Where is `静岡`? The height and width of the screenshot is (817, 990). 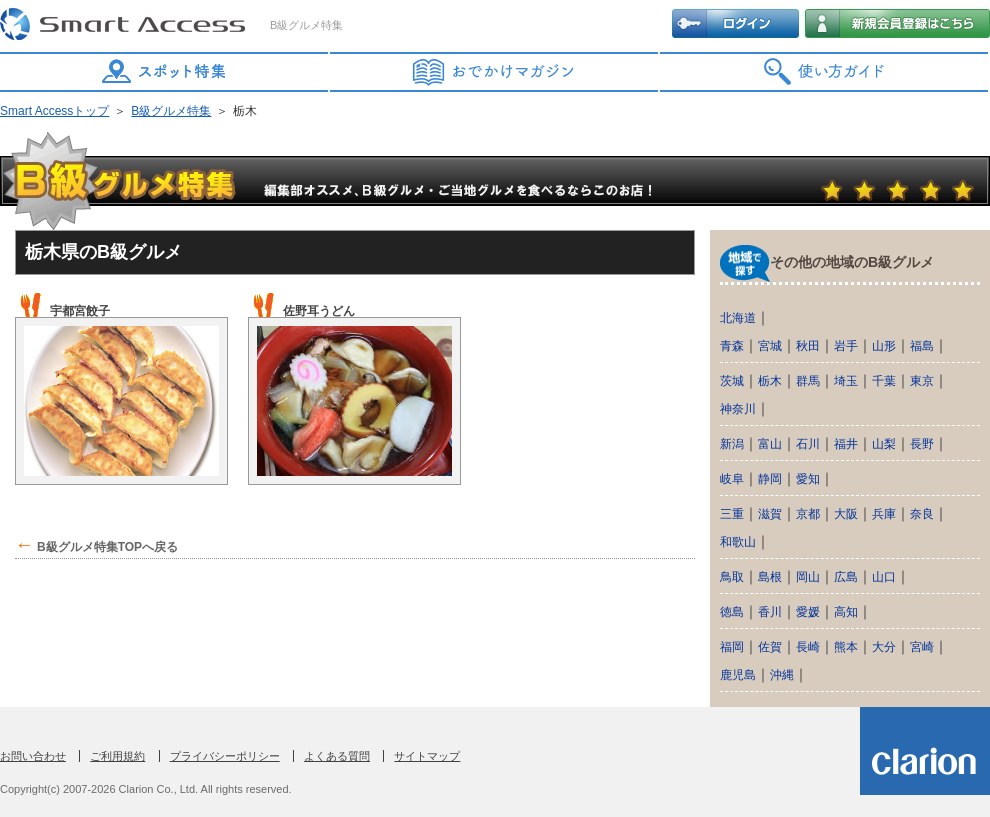 静岡 is located at coordinates (770, 479).